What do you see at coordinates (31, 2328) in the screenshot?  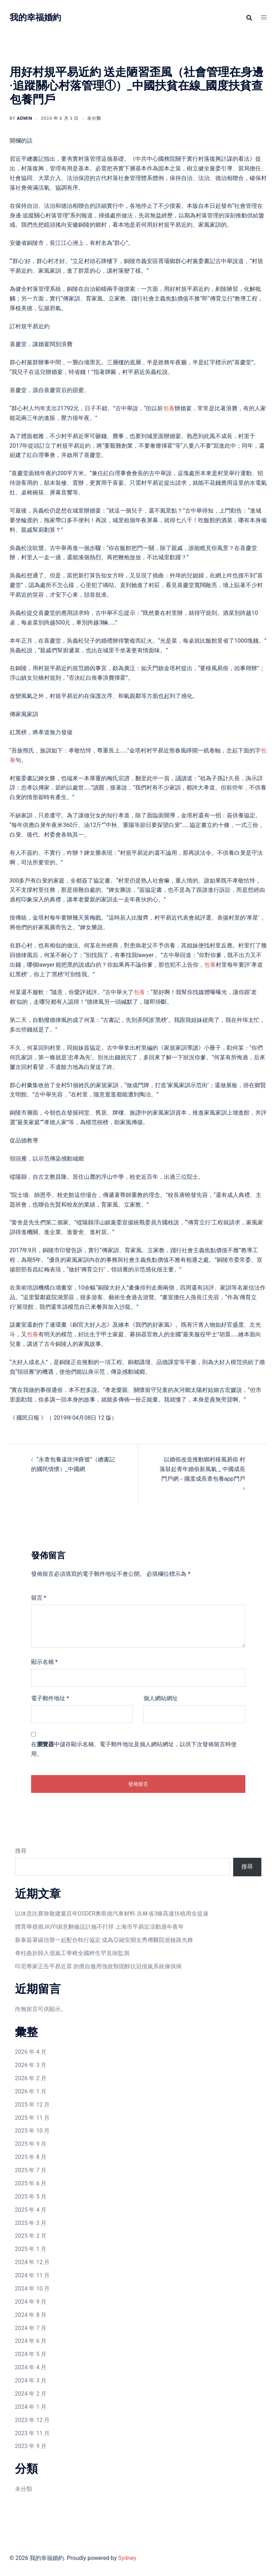 I see `2024 年 7 月` at bounding box center [31, 2328].